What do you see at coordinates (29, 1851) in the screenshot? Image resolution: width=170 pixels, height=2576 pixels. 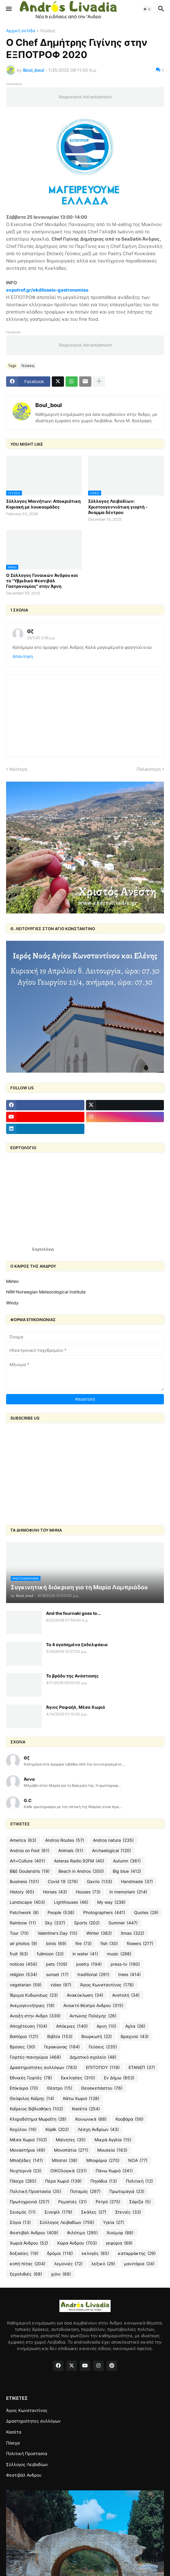 I see `Andros on Foot` at bounding box center [29, 1851].